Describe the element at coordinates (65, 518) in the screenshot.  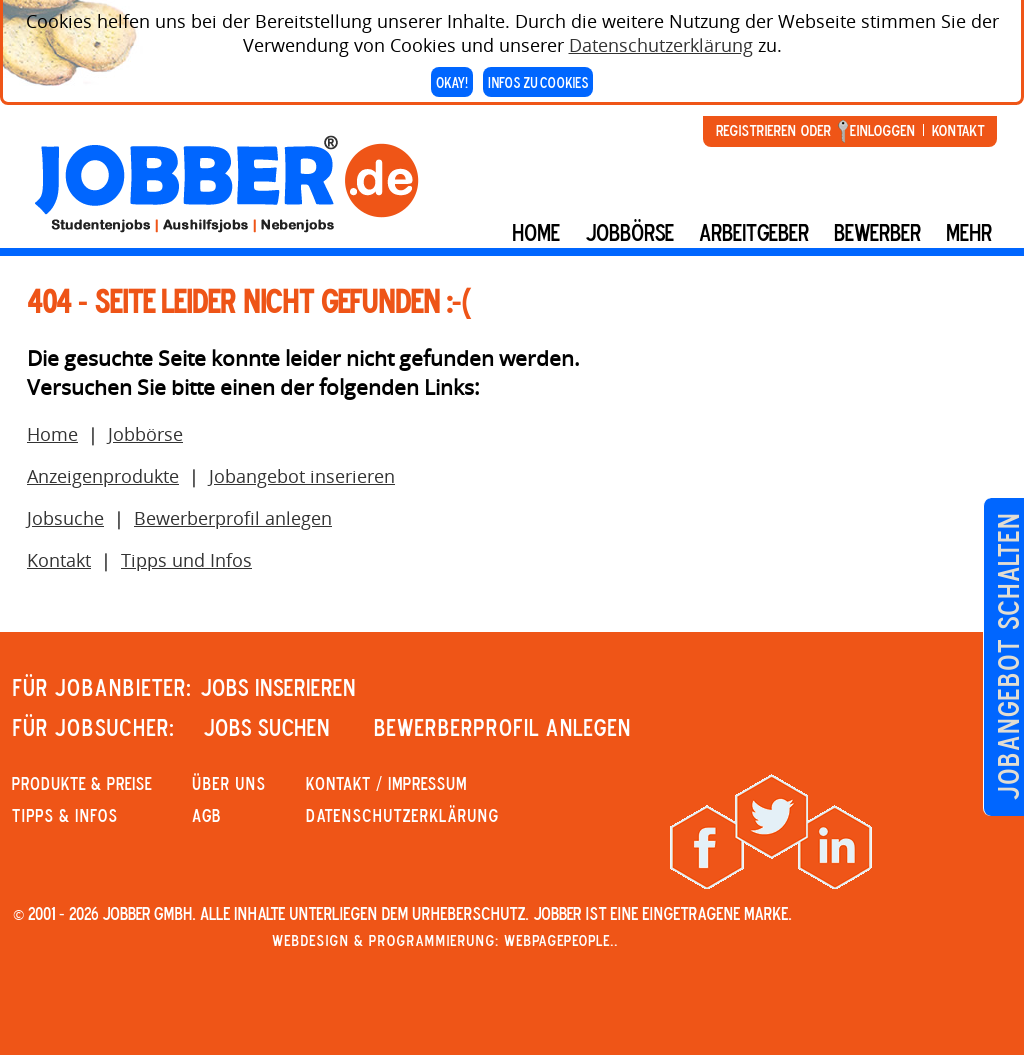
I see `Jobsuche` at that location.